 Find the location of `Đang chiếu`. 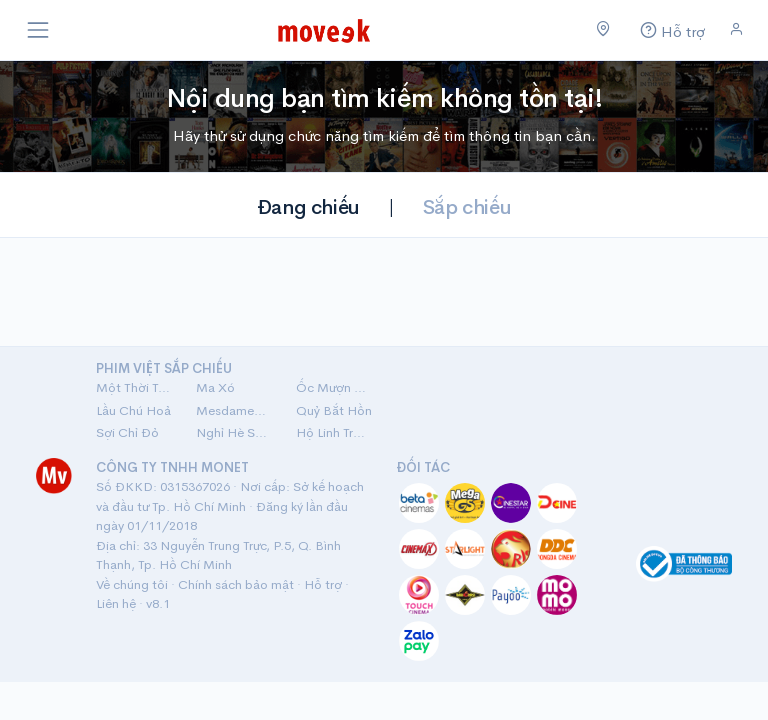

Đang chiếu is located at coordinates (308, 207).